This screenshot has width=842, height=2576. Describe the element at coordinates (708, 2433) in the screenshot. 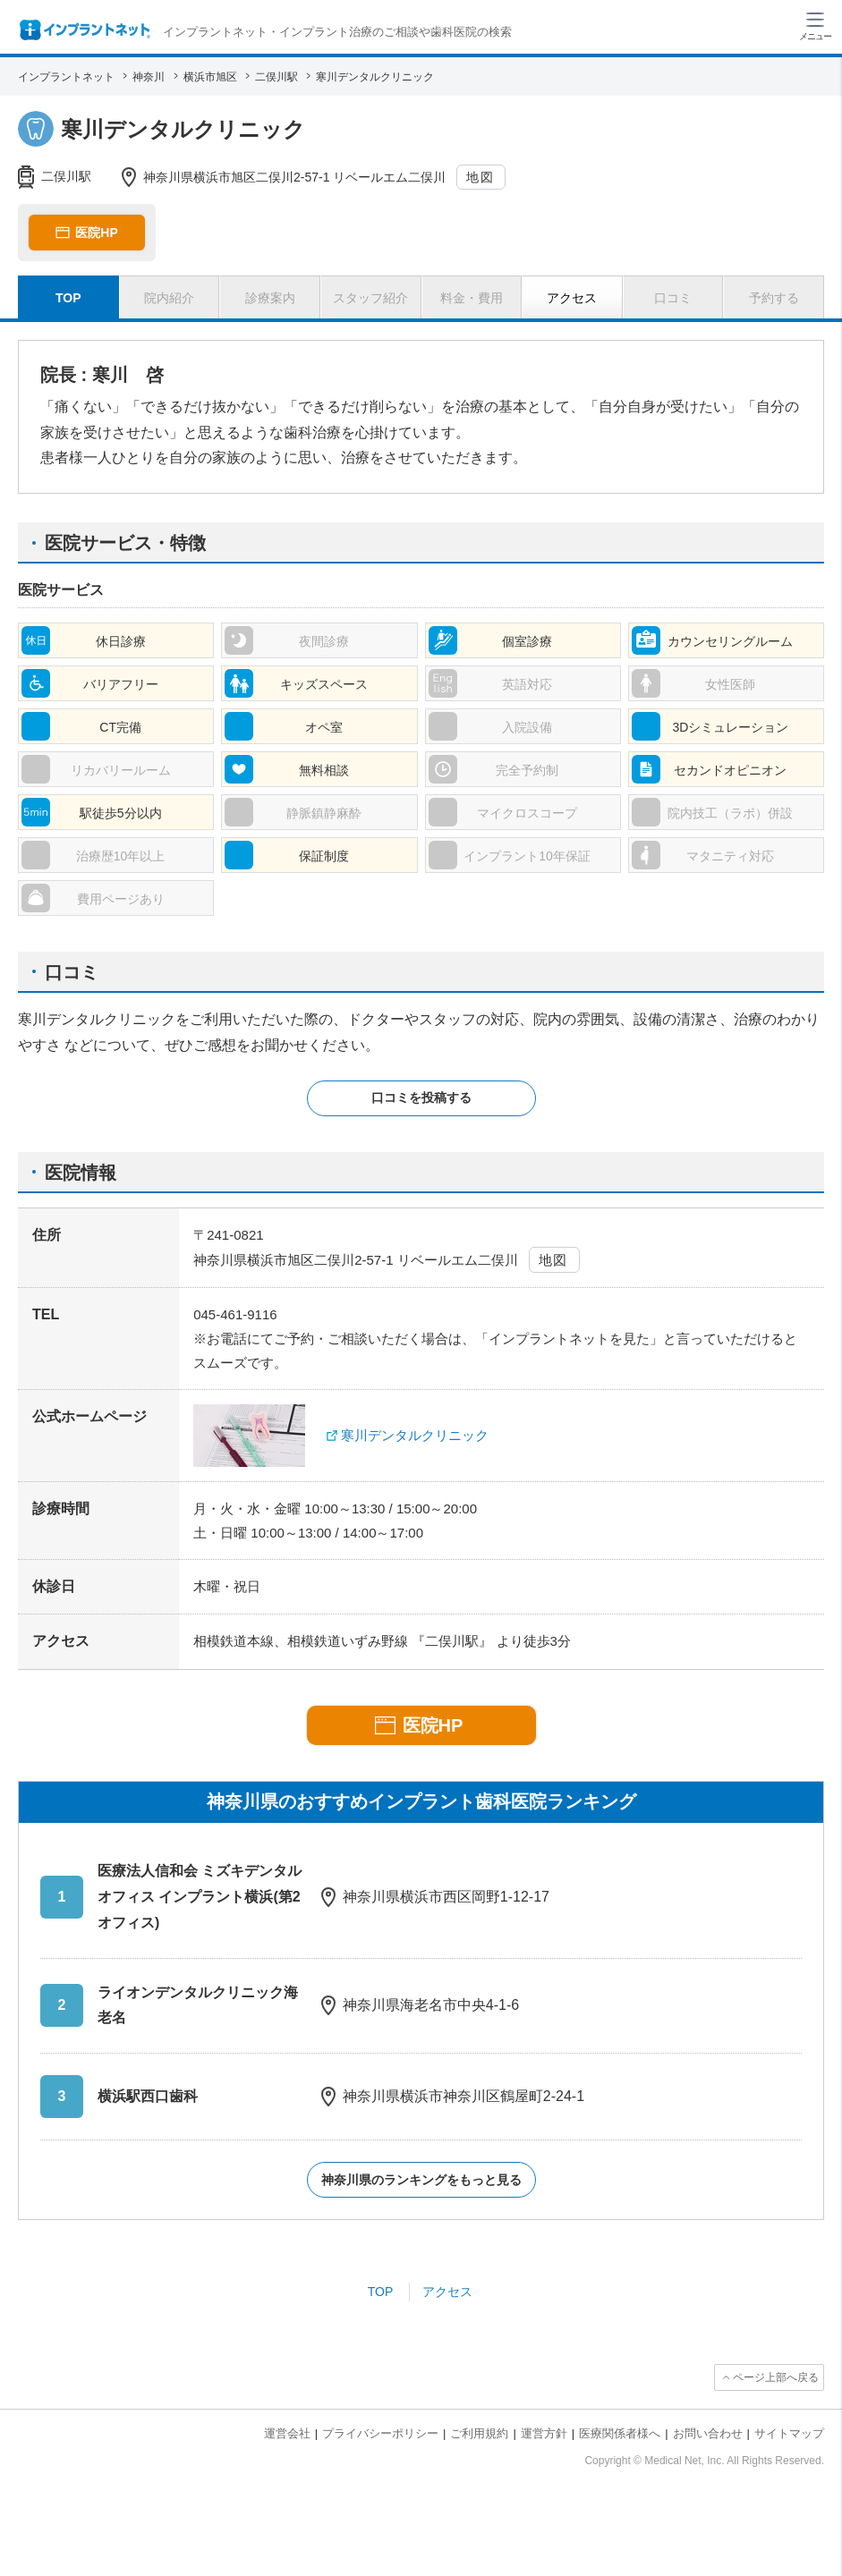

I see `お問い合わせ` at that location.